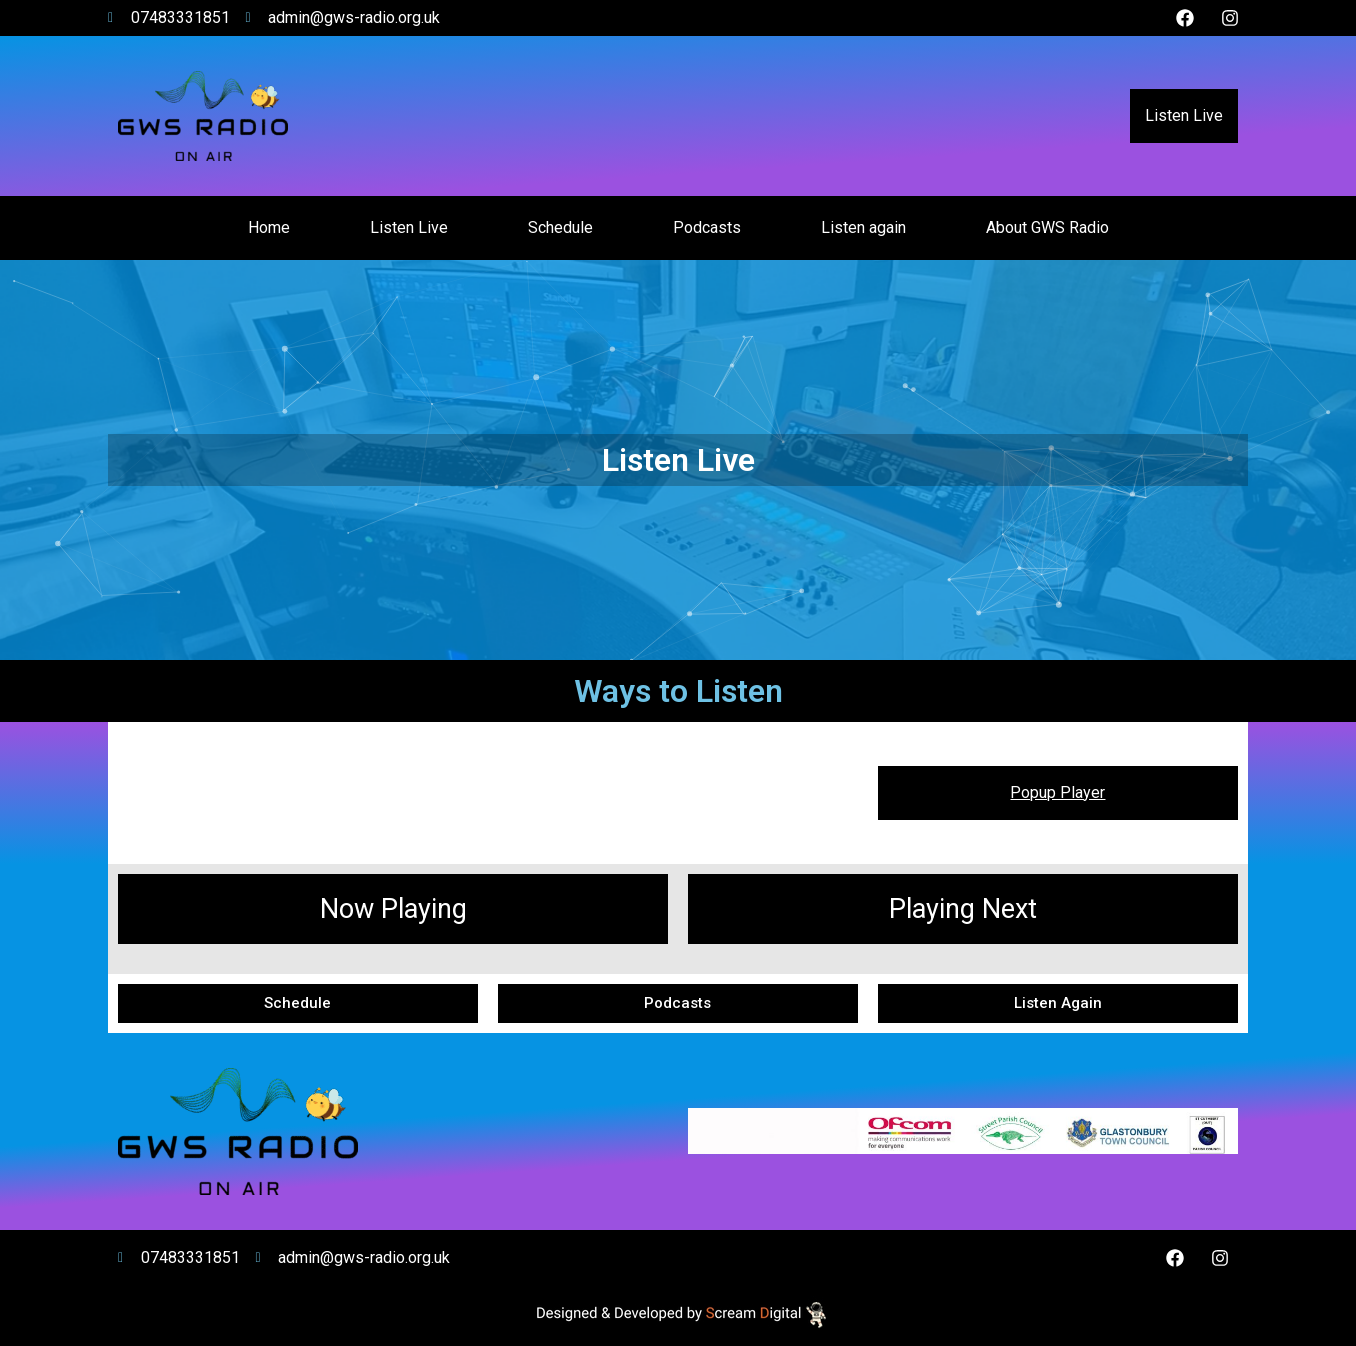 This screenshot has height=1346, width=1356. I want to click on Popup Player, so click(1057, 792).